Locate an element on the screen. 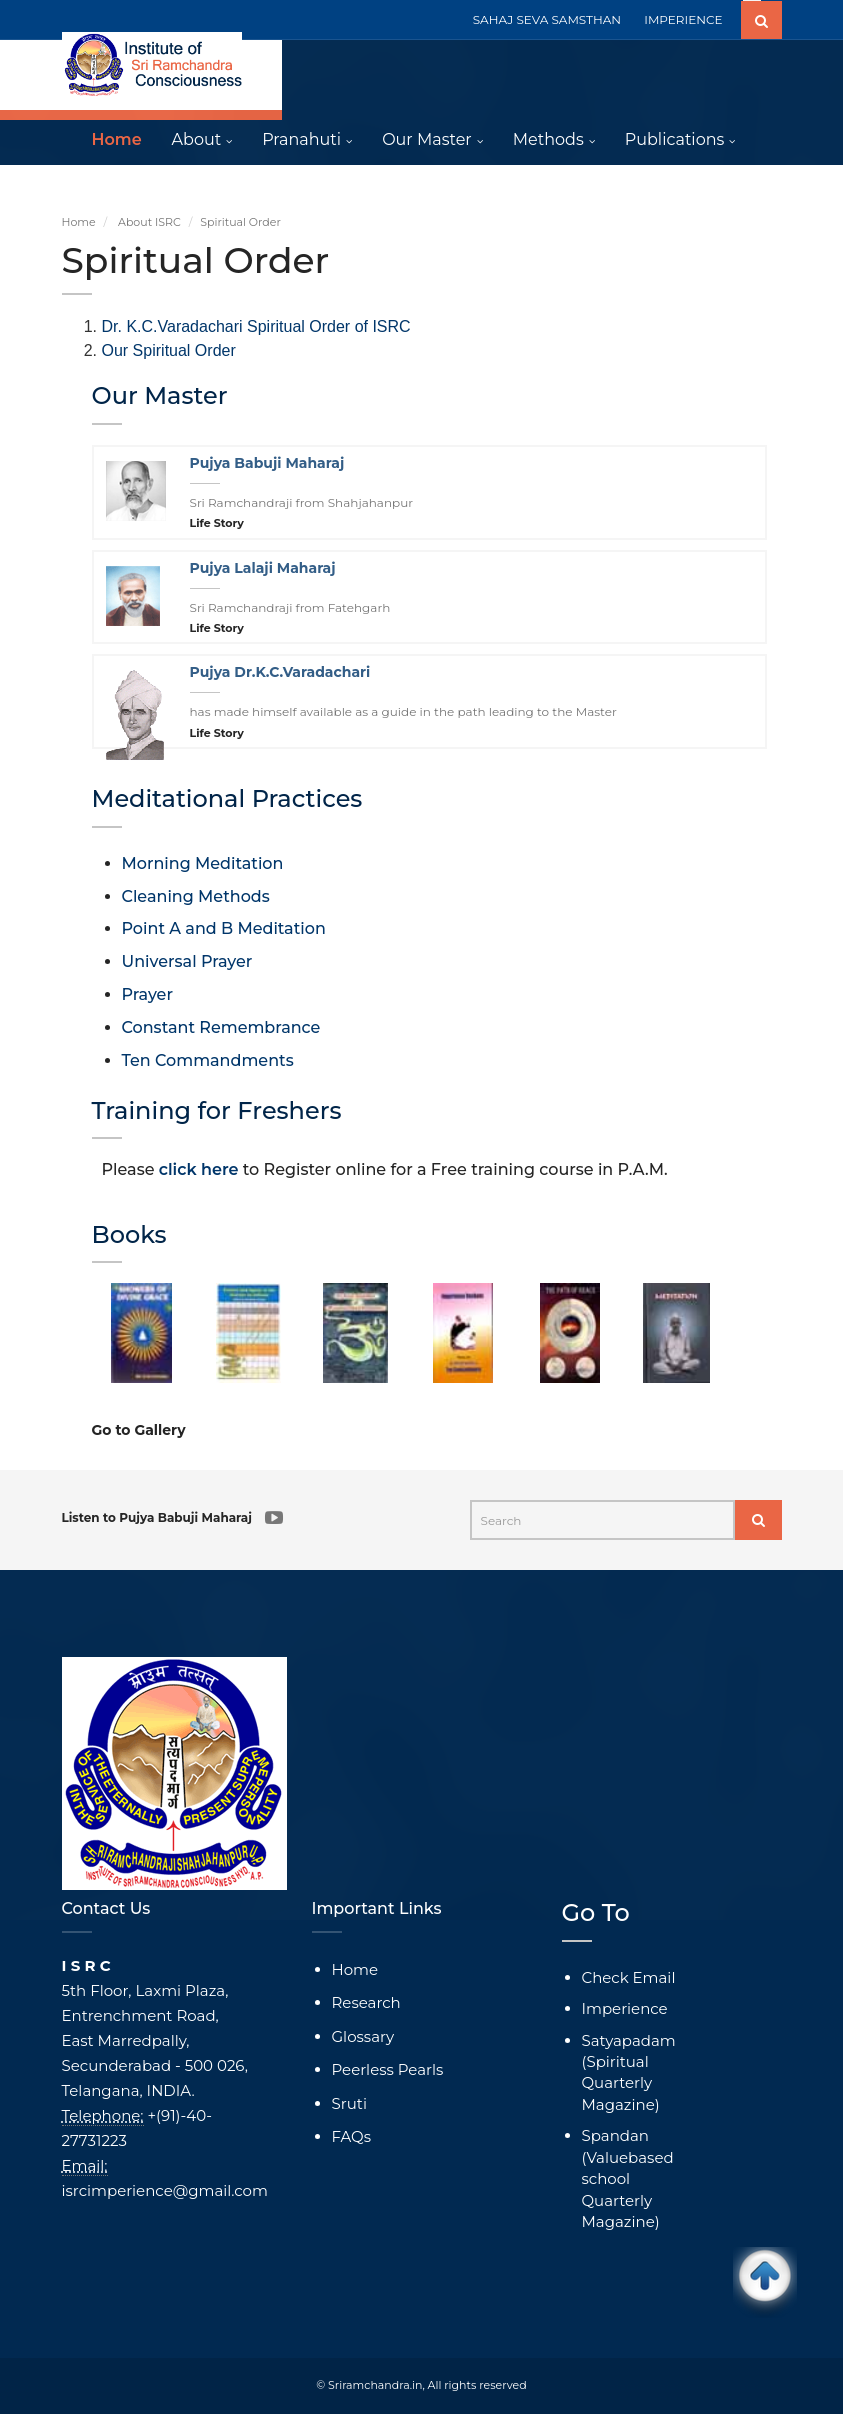 The image size is (843, 2414). Prayer is located at coordinates (147, 994).